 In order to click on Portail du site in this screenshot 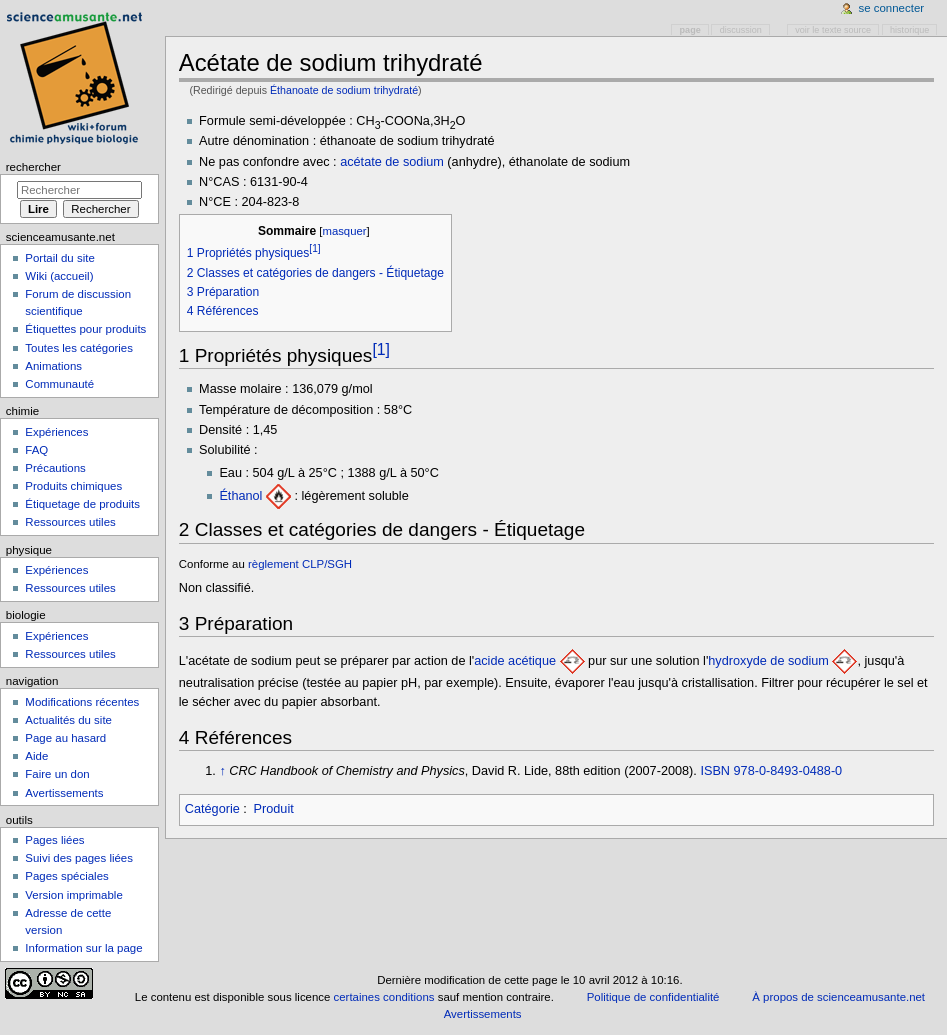, I will do `click(59, 258)`.